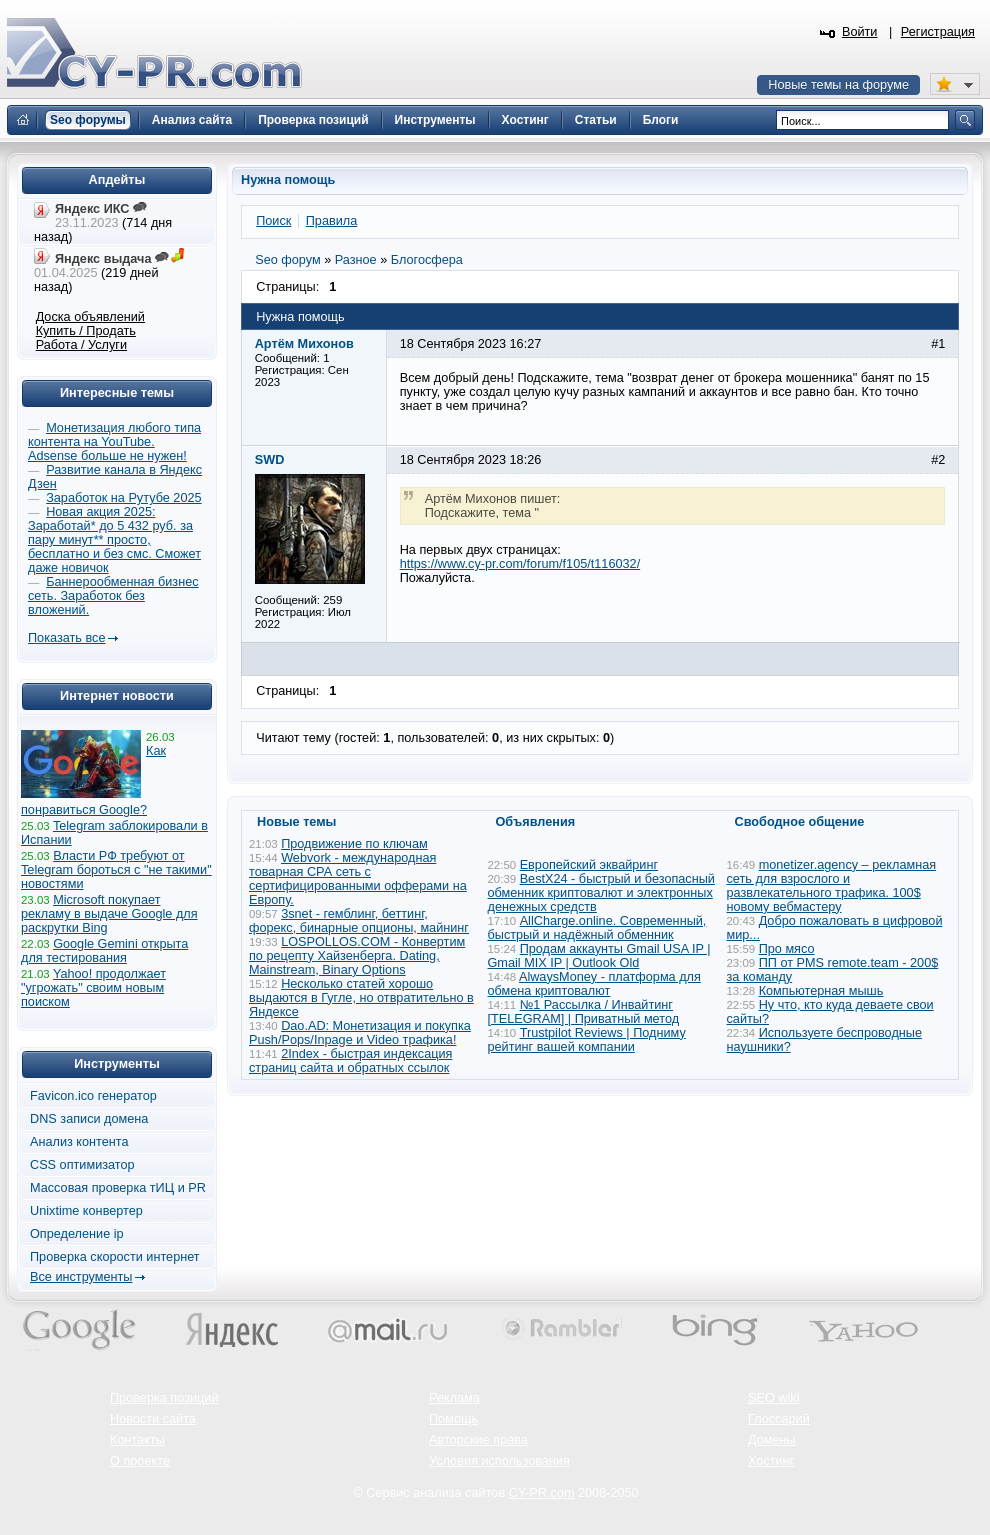 The image size is (990, 1535). I want to click on Unixtime конвертер, so click(86, 1211).